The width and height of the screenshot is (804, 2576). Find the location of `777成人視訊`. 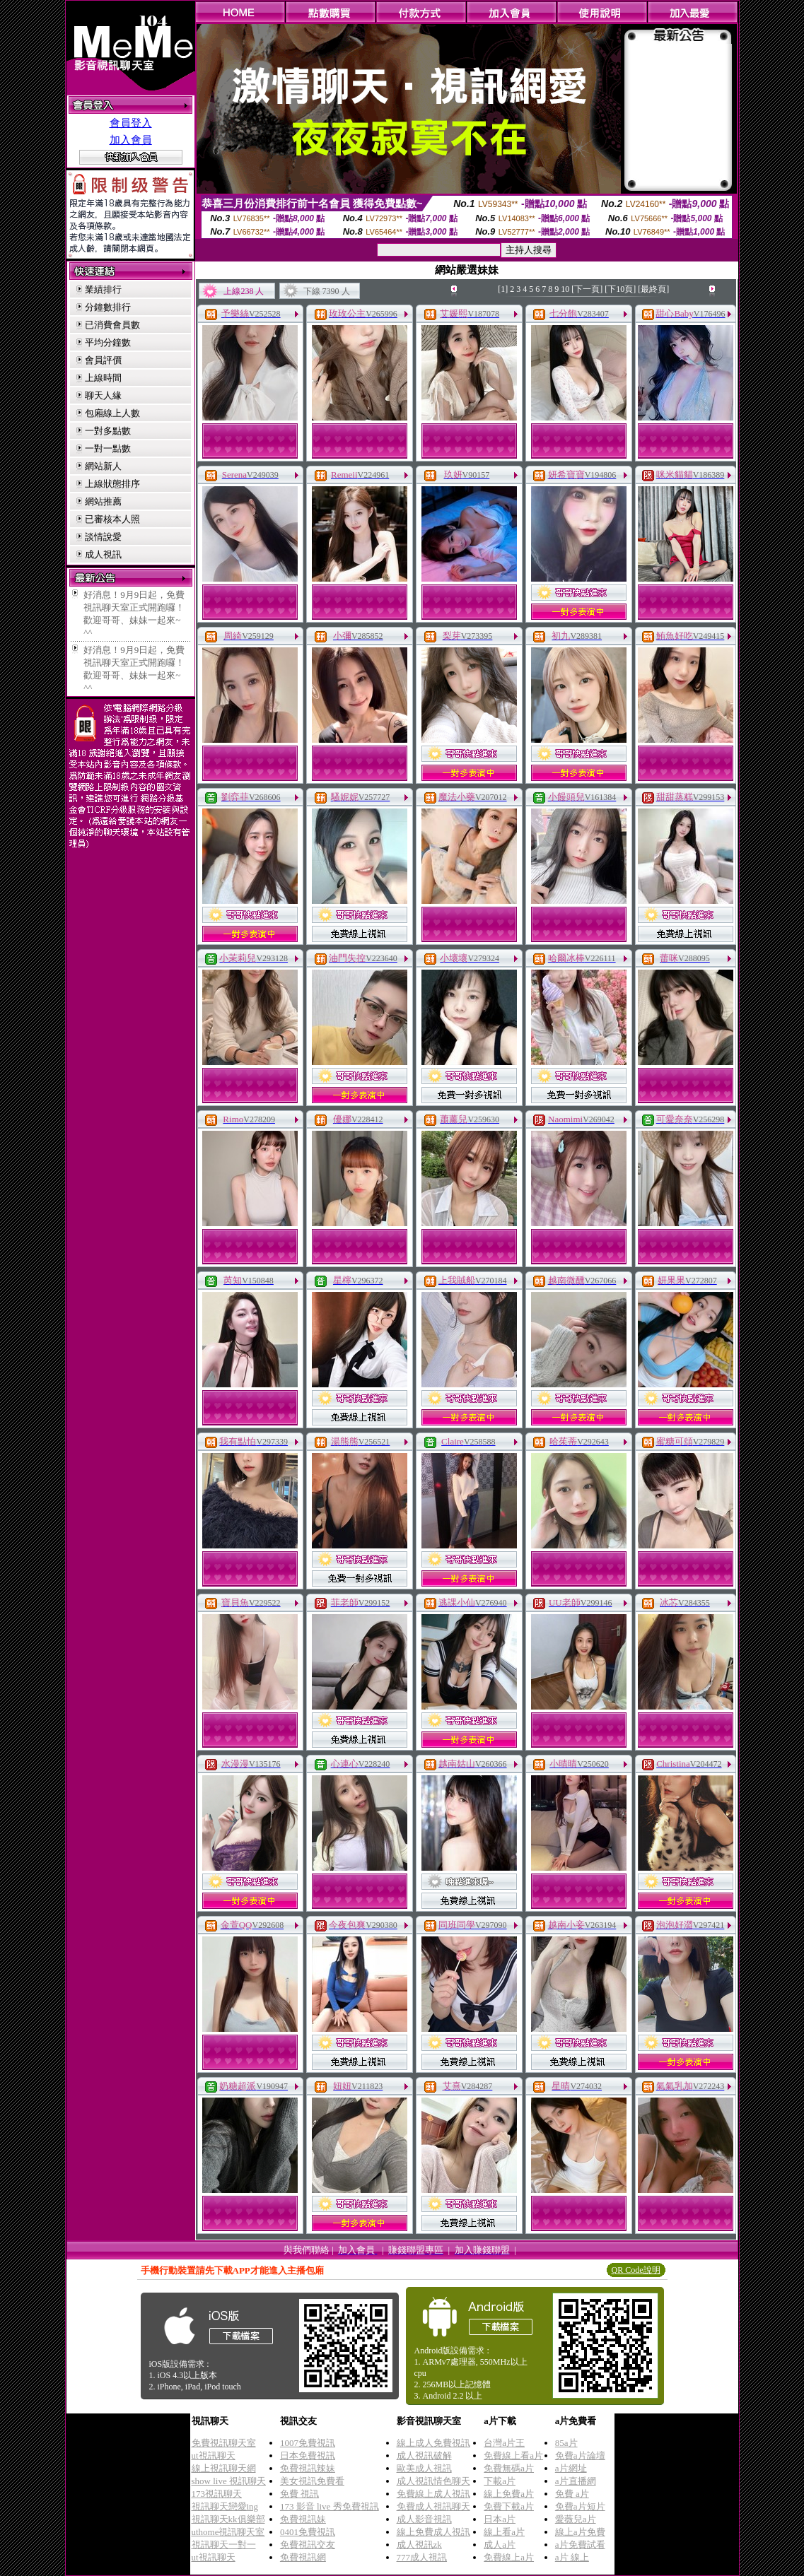

777成人視訊 is located at coordinates (422, 2557).